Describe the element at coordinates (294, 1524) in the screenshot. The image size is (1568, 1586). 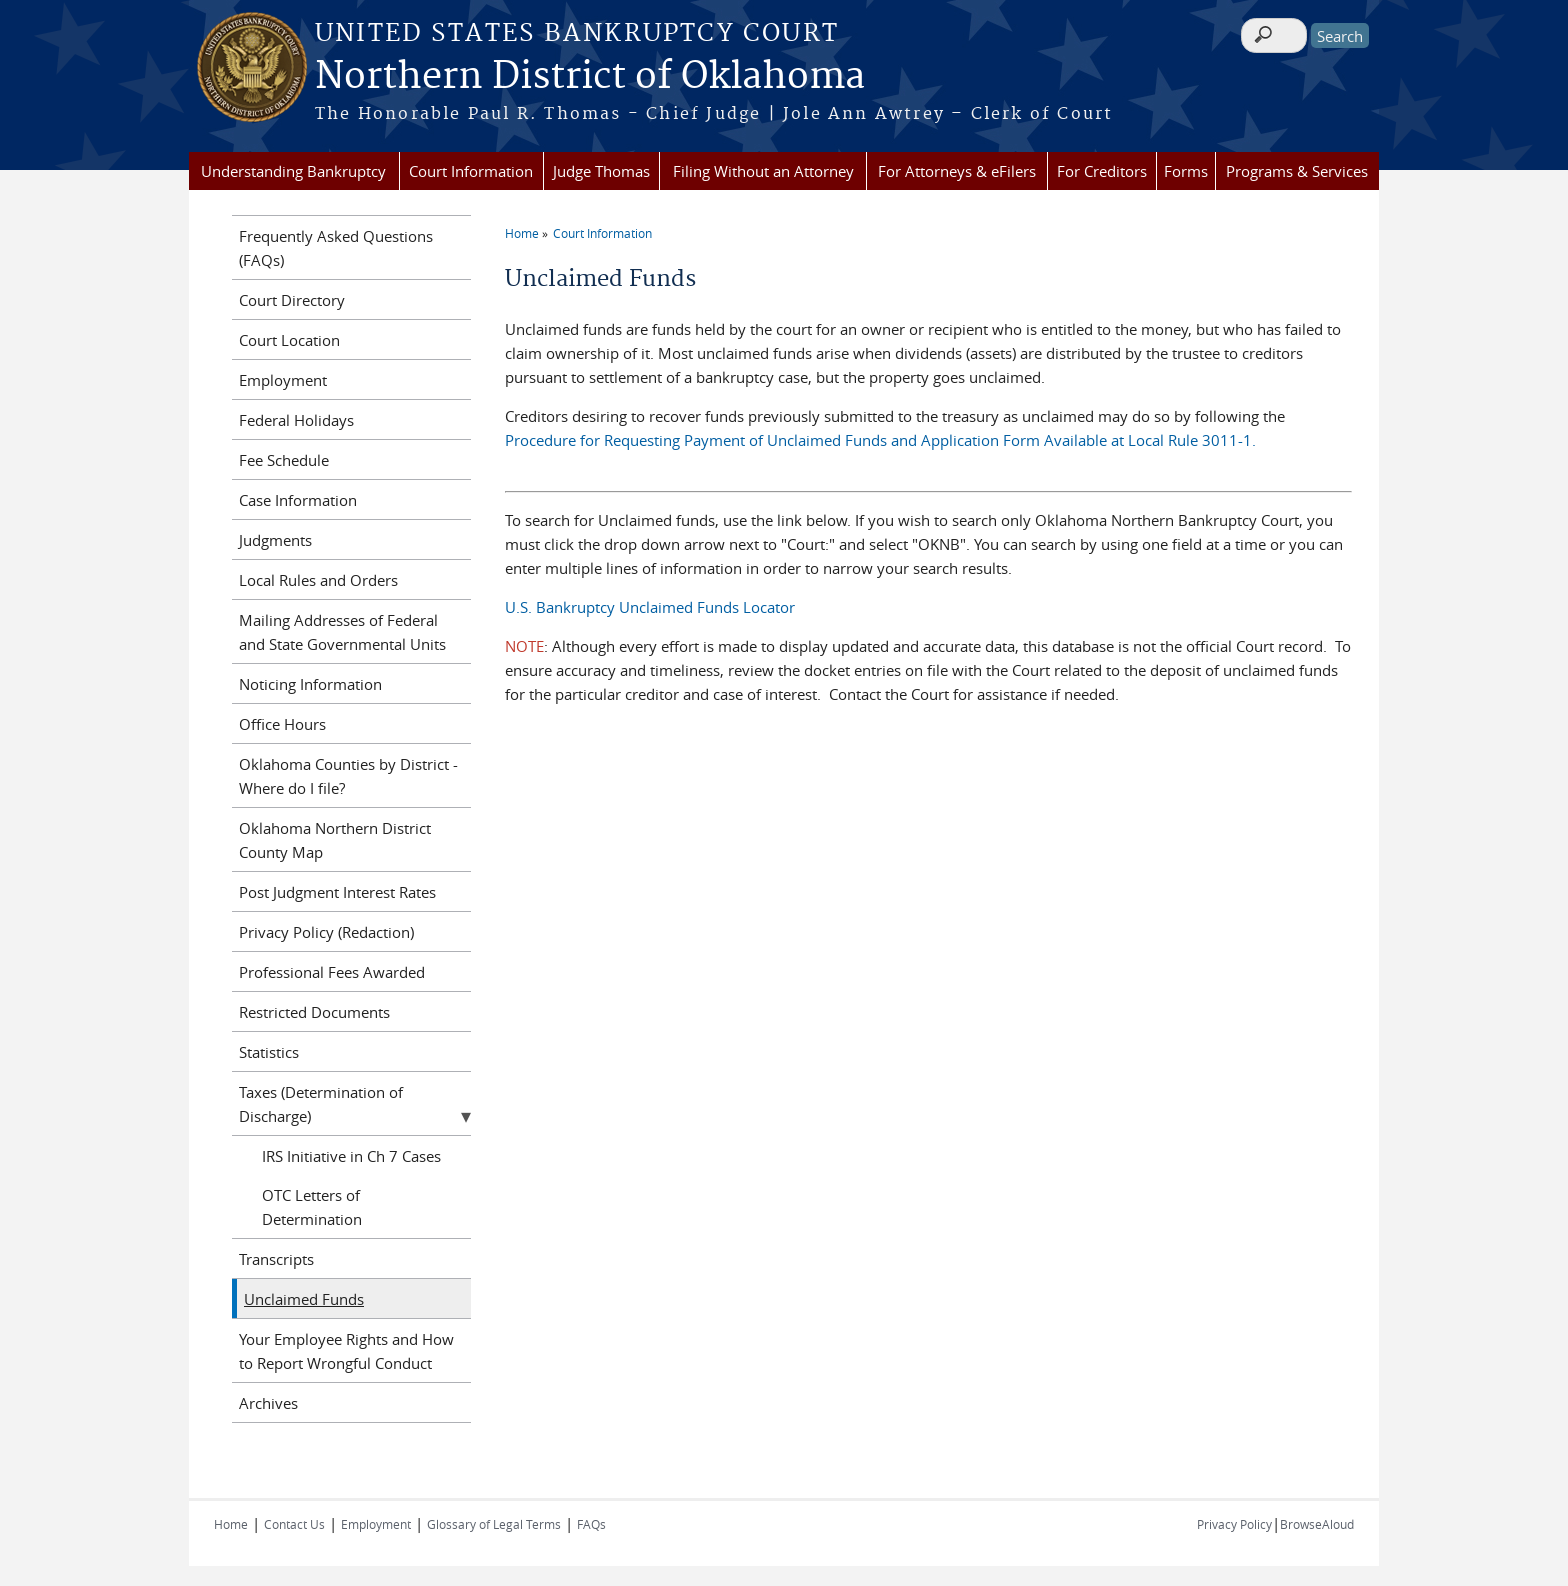
I see `Contact Us` at that location.